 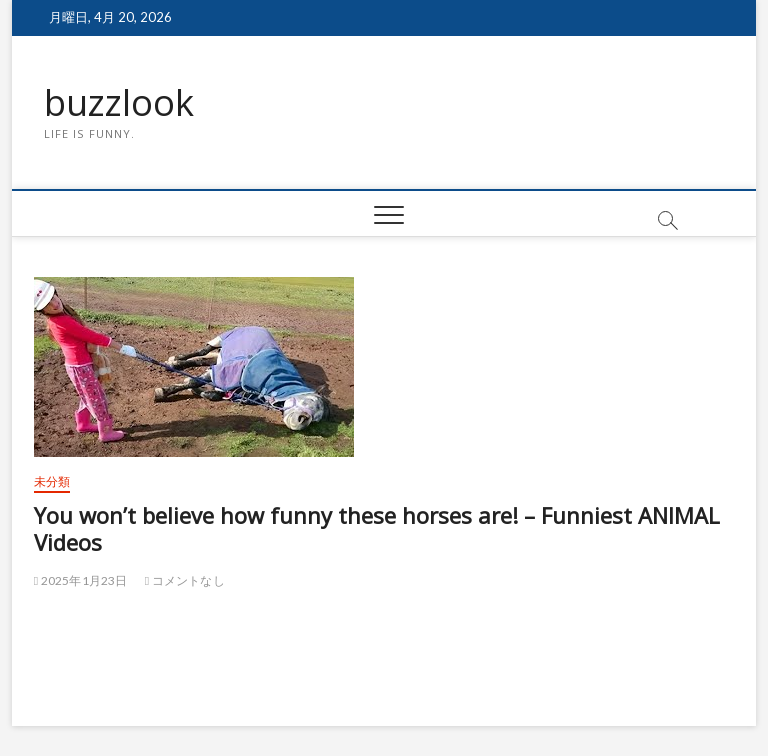 What do you see at coordinates (81, 580) in the screenshot?
I see `2025年1月23日` at bounding box center [81, 580].